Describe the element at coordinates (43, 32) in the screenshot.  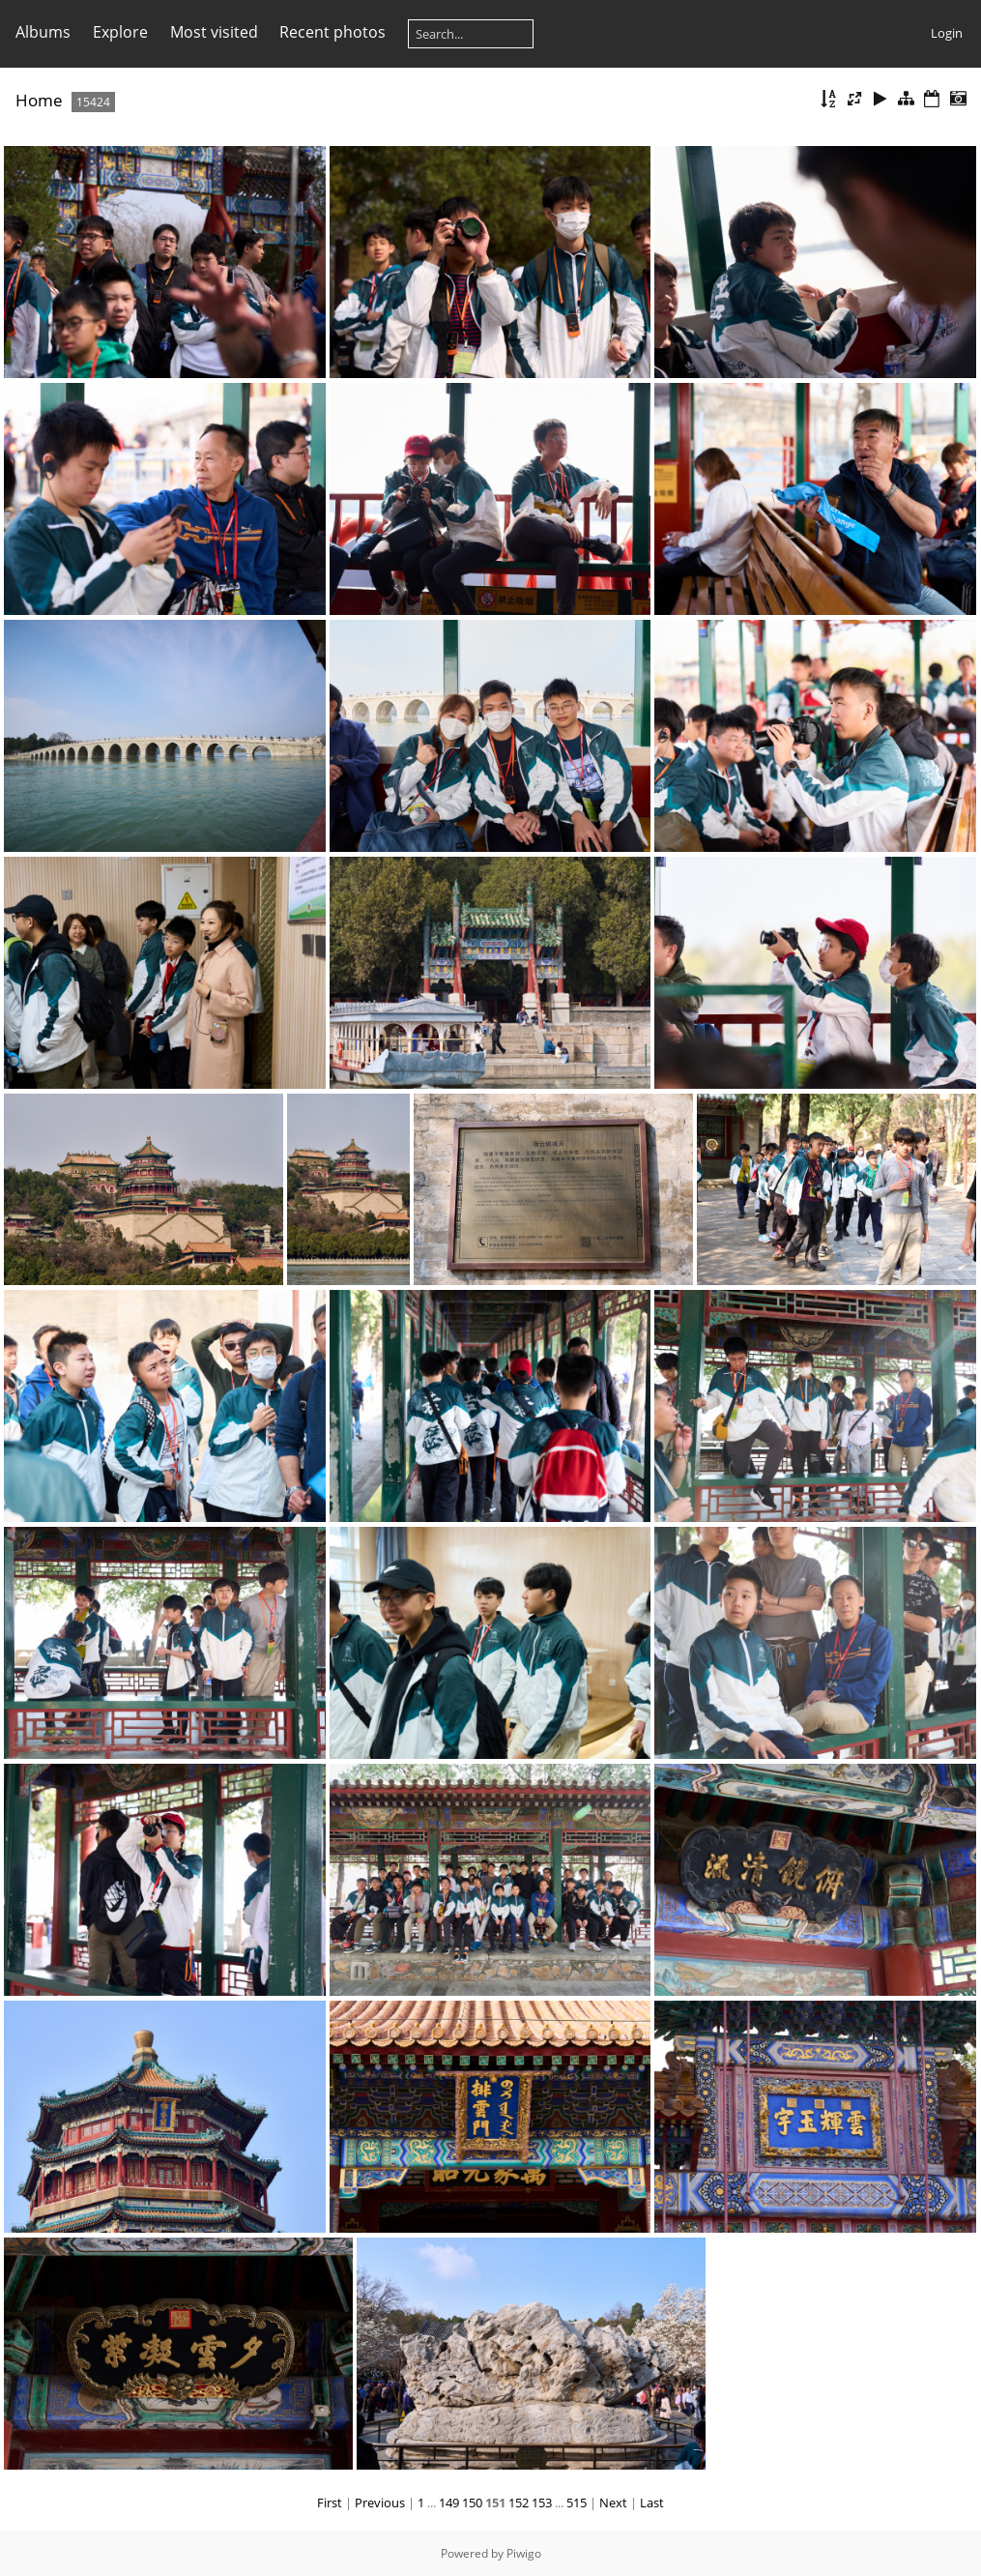
I see `Albums` at that location.